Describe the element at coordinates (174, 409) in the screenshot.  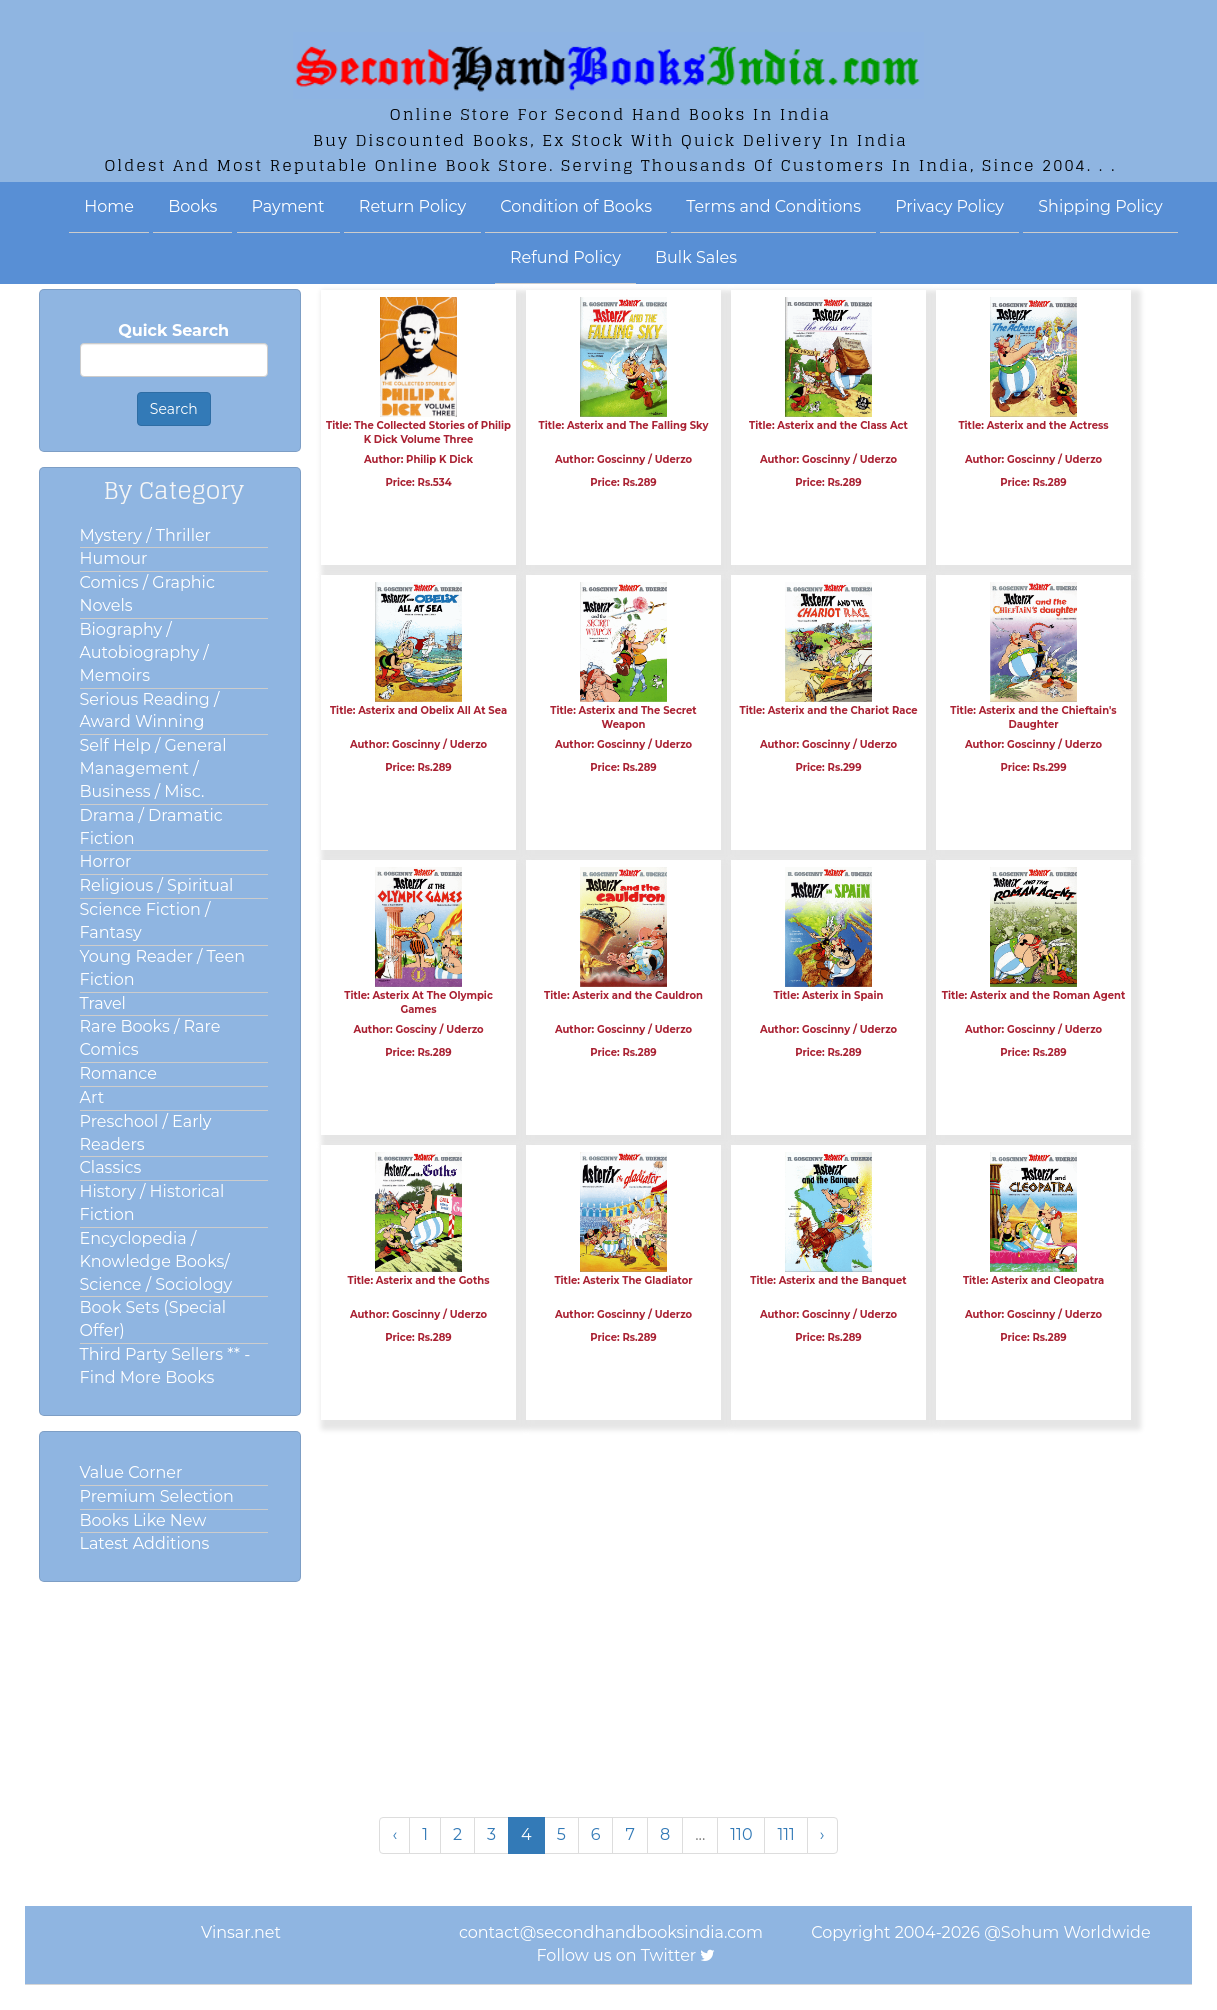
I see `Search` at that location.